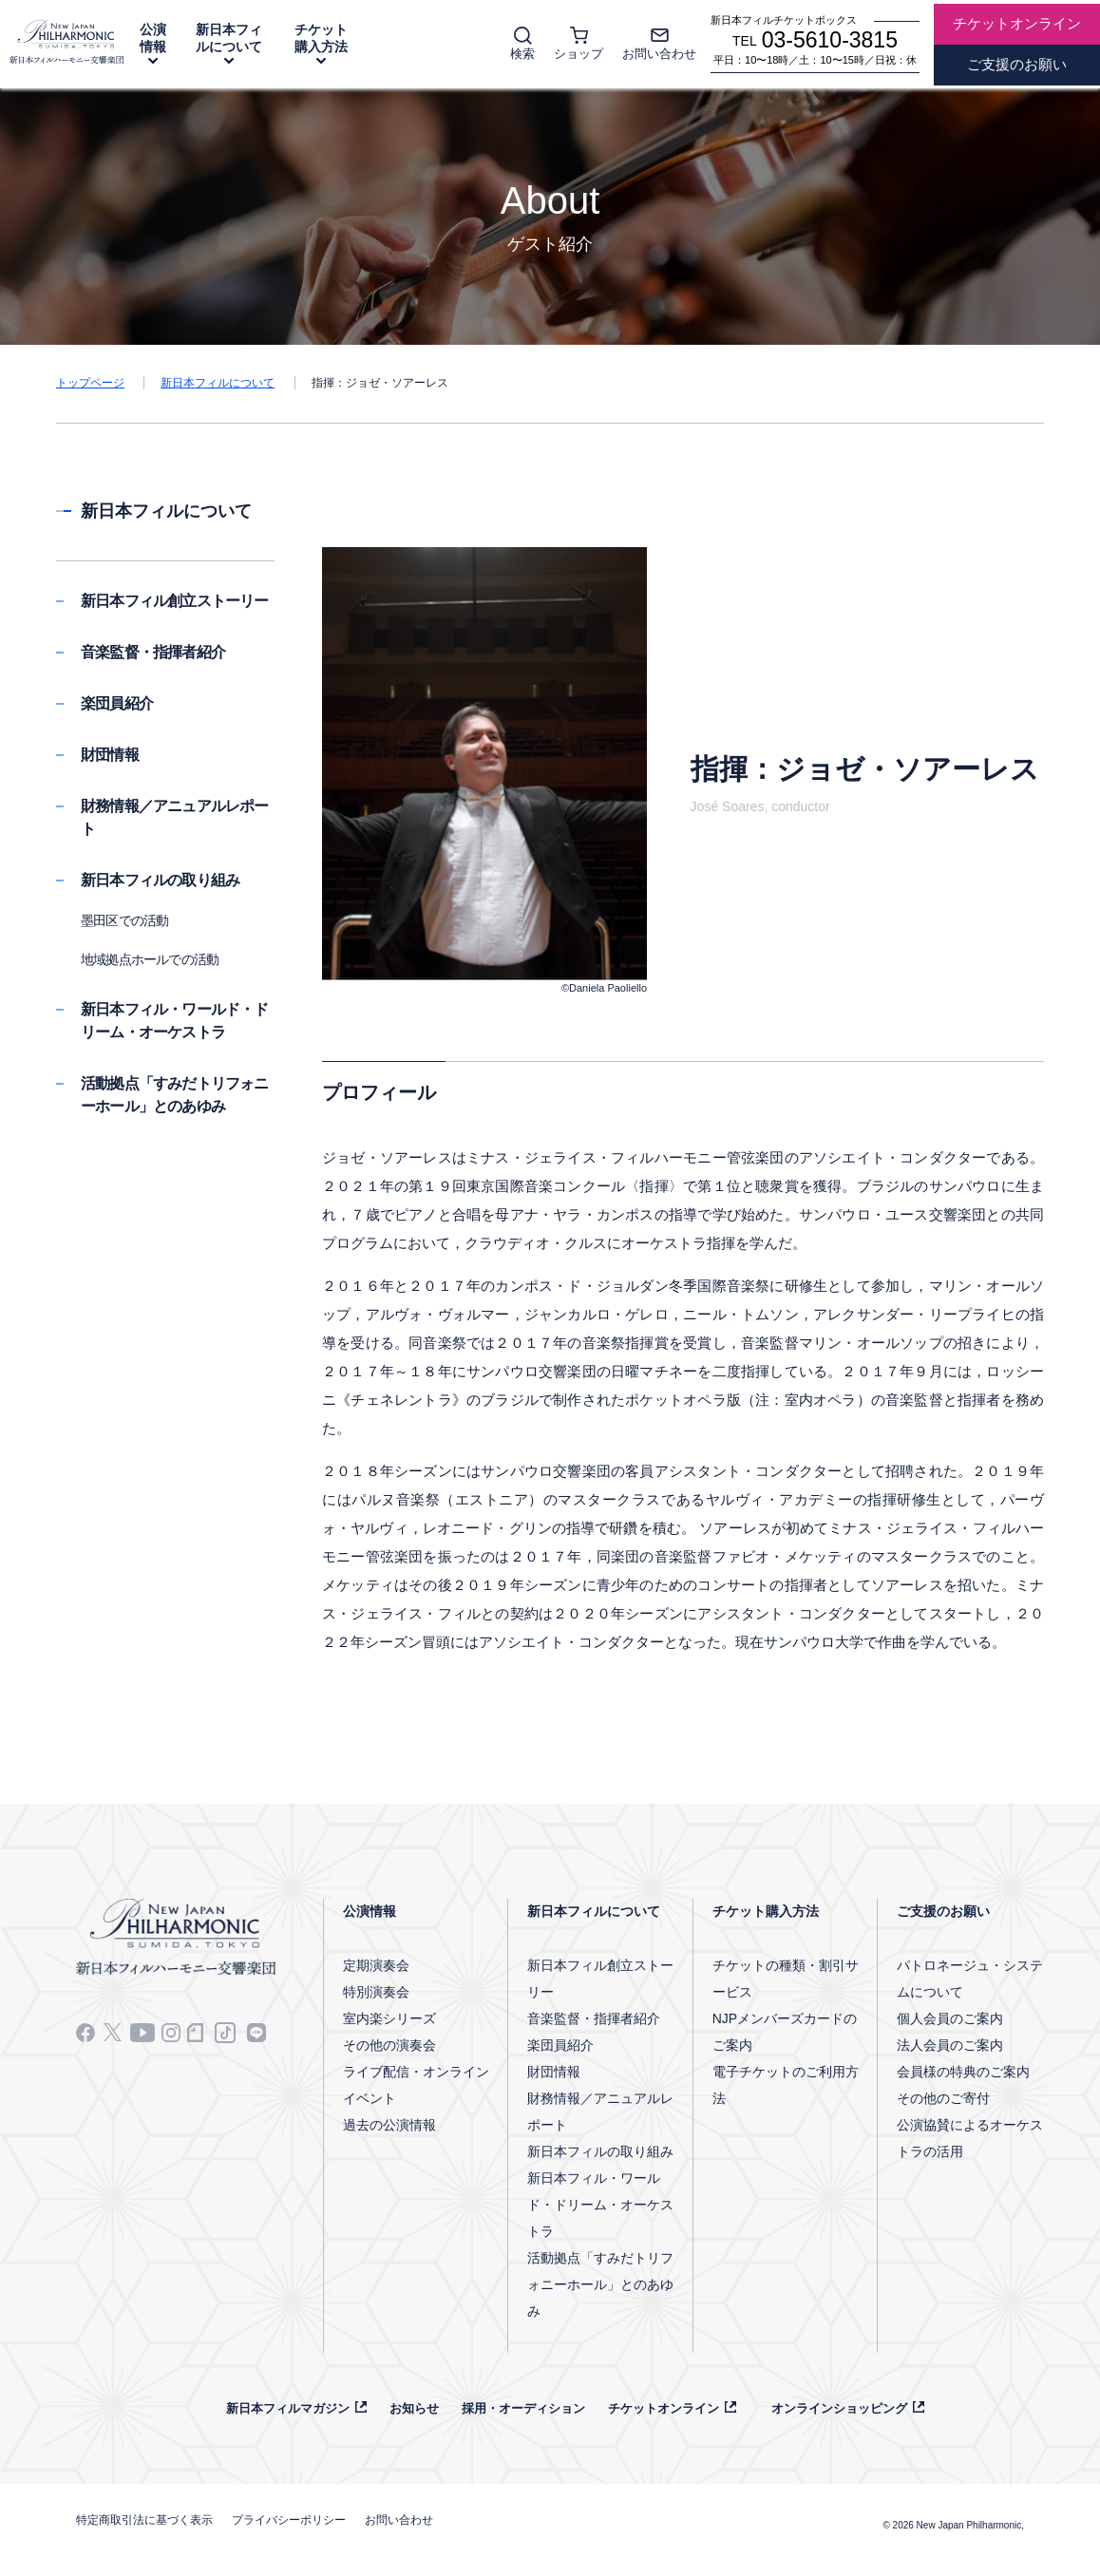  I want to click on 法人会員のご案内, so click(950, 2045).